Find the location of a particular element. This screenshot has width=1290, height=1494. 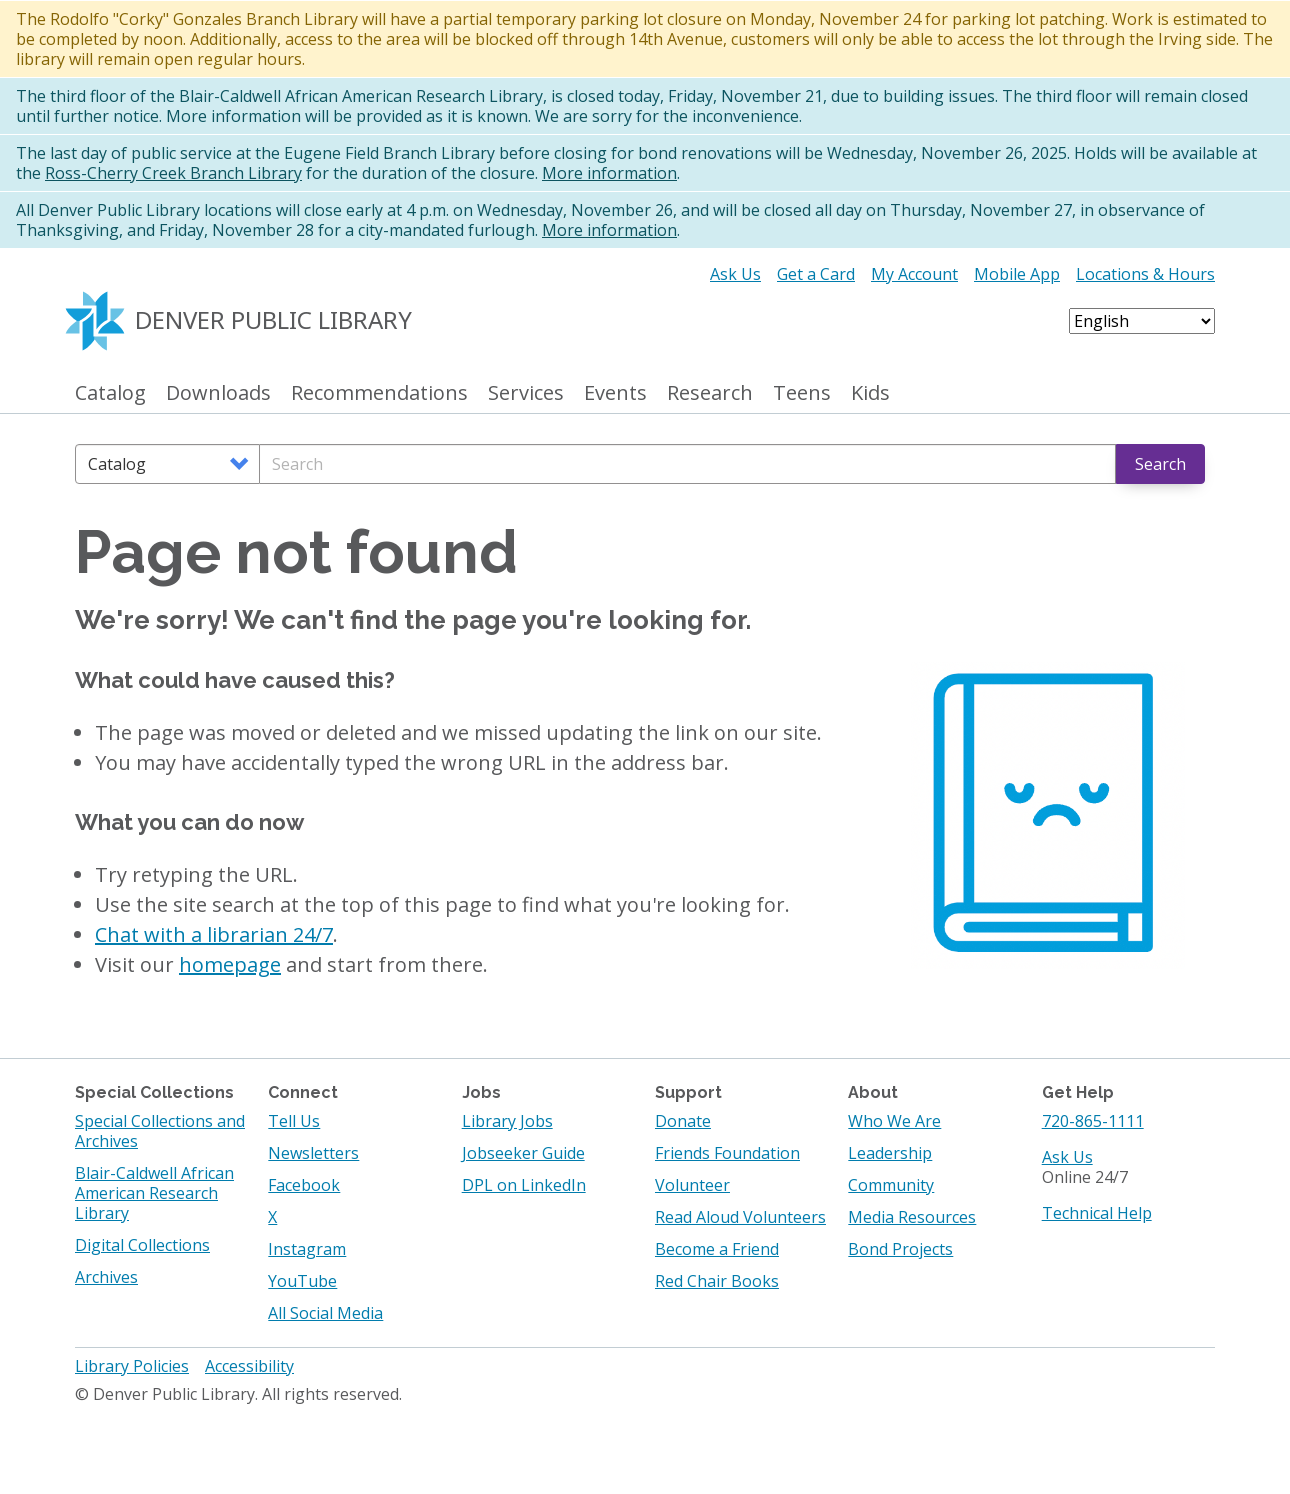

Become a Friend is located at coordinates (717, 1249).